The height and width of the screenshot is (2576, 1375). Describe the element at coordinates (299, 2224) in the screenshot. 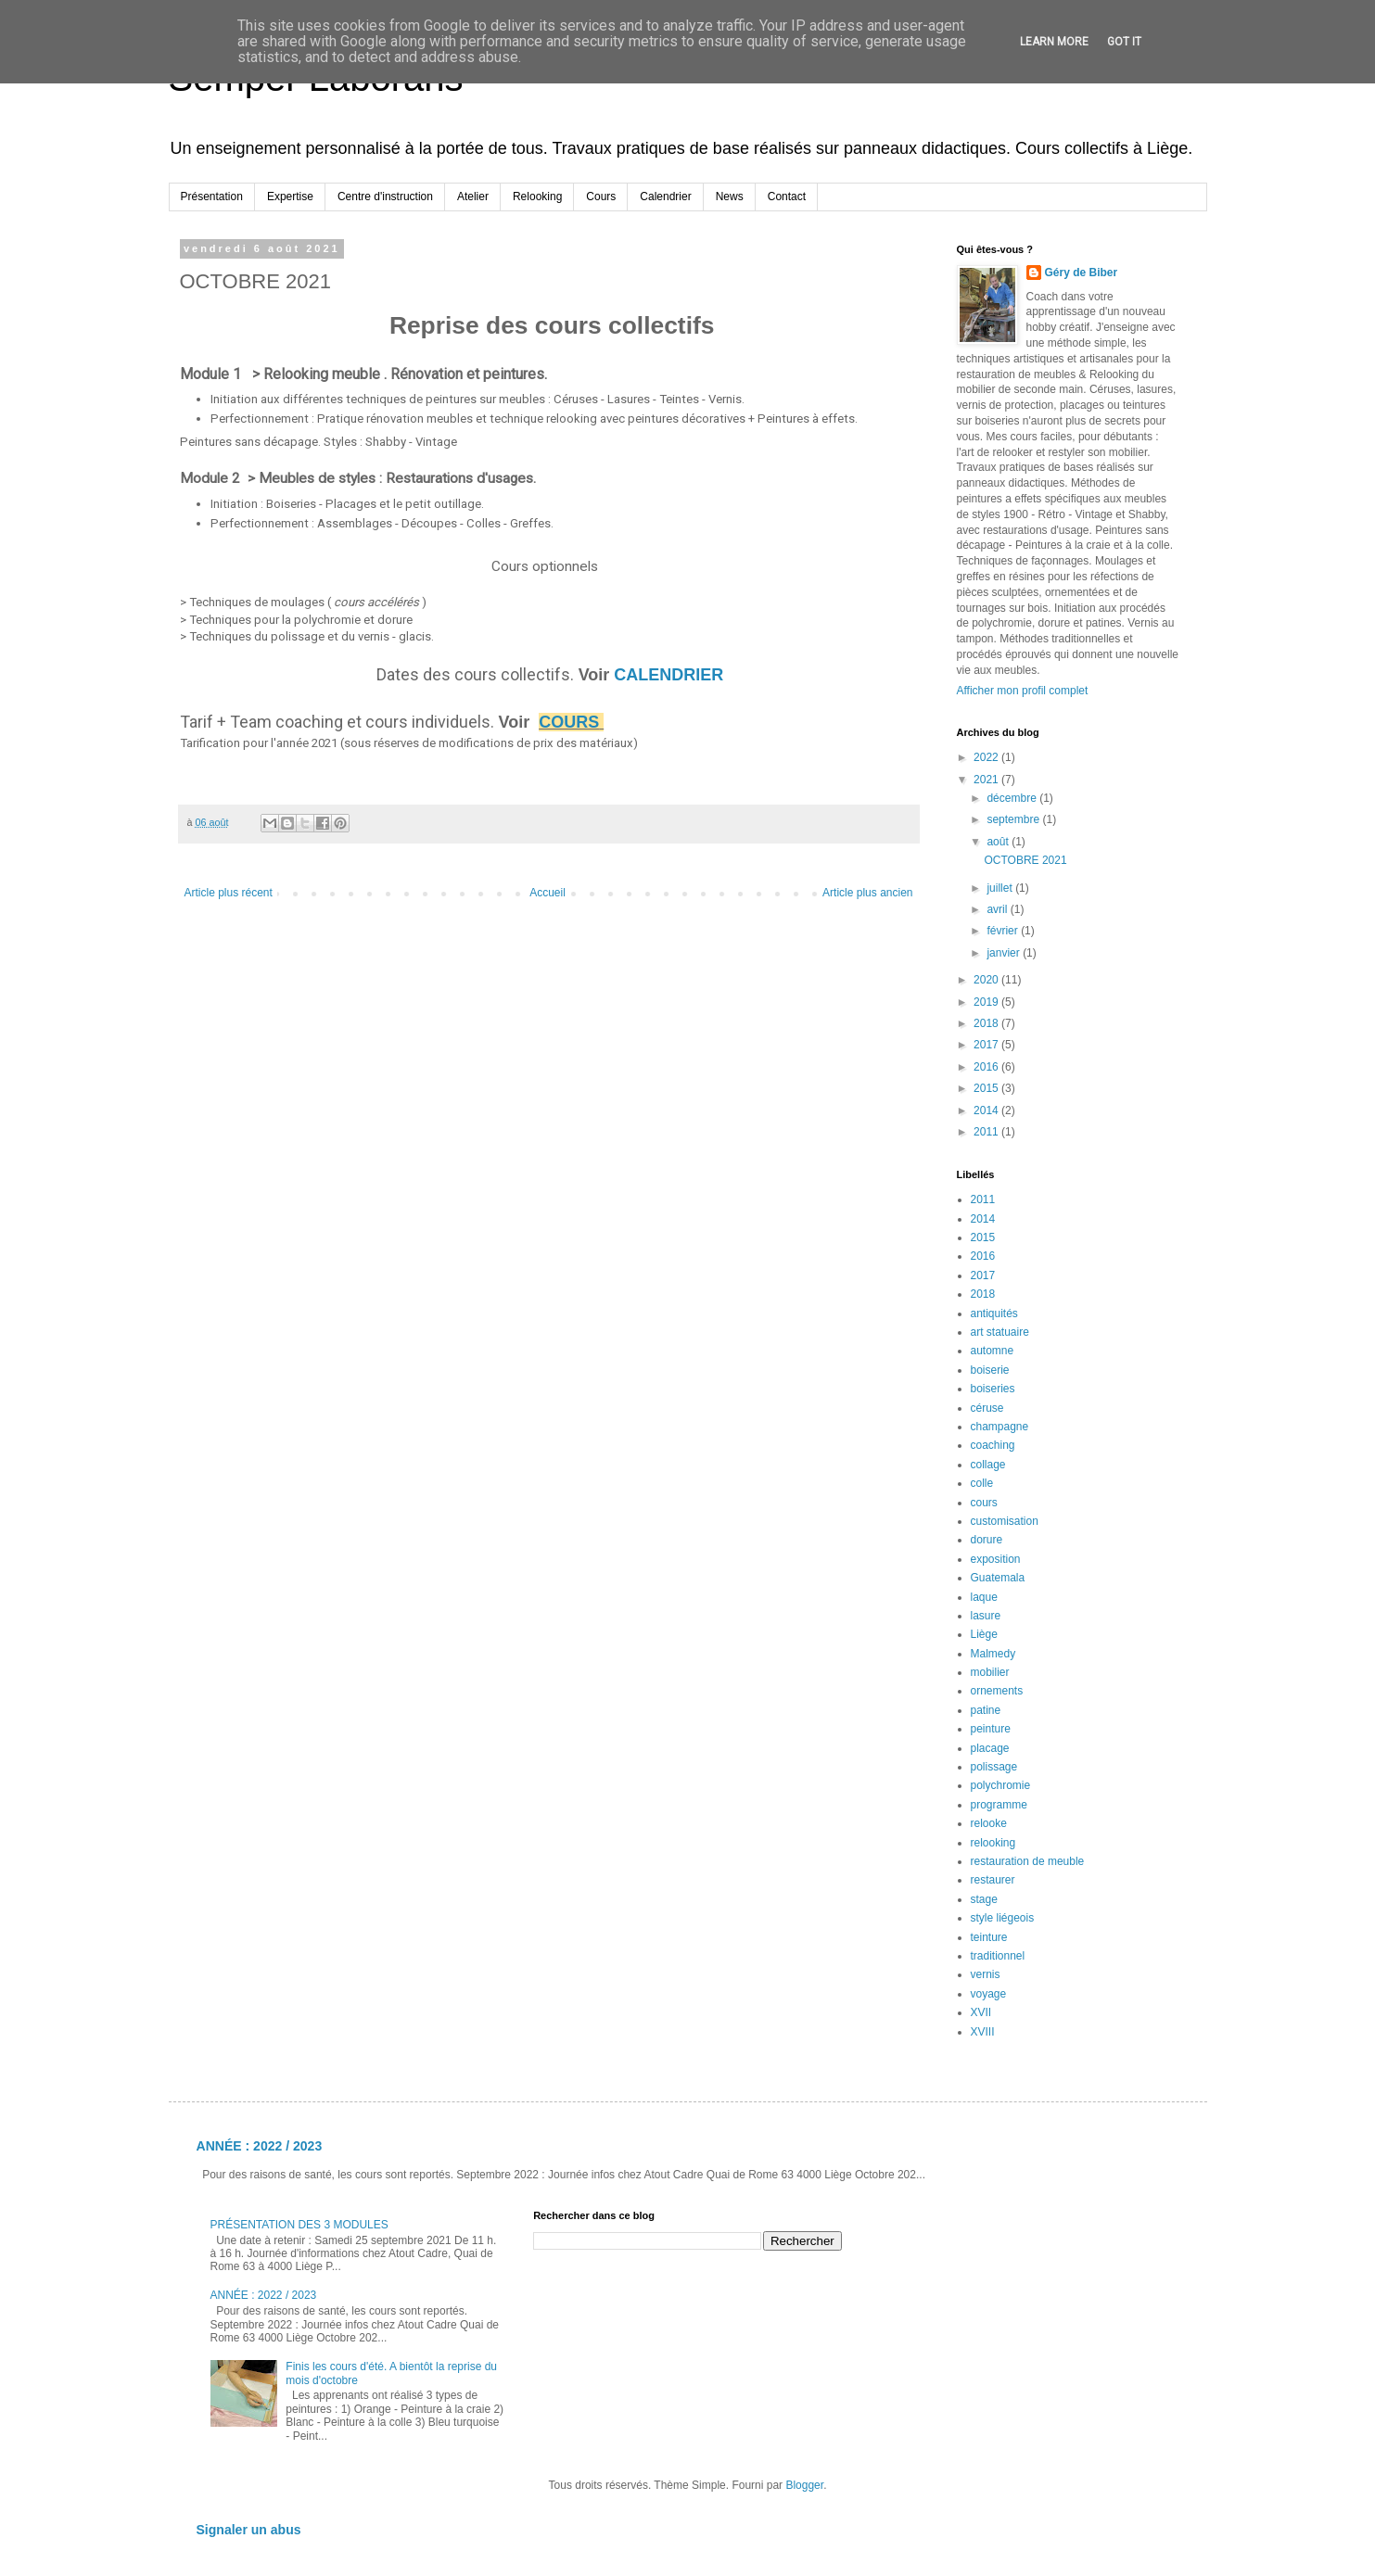

I see `PRÉSENTATION DES 3 MODULES` at that location.